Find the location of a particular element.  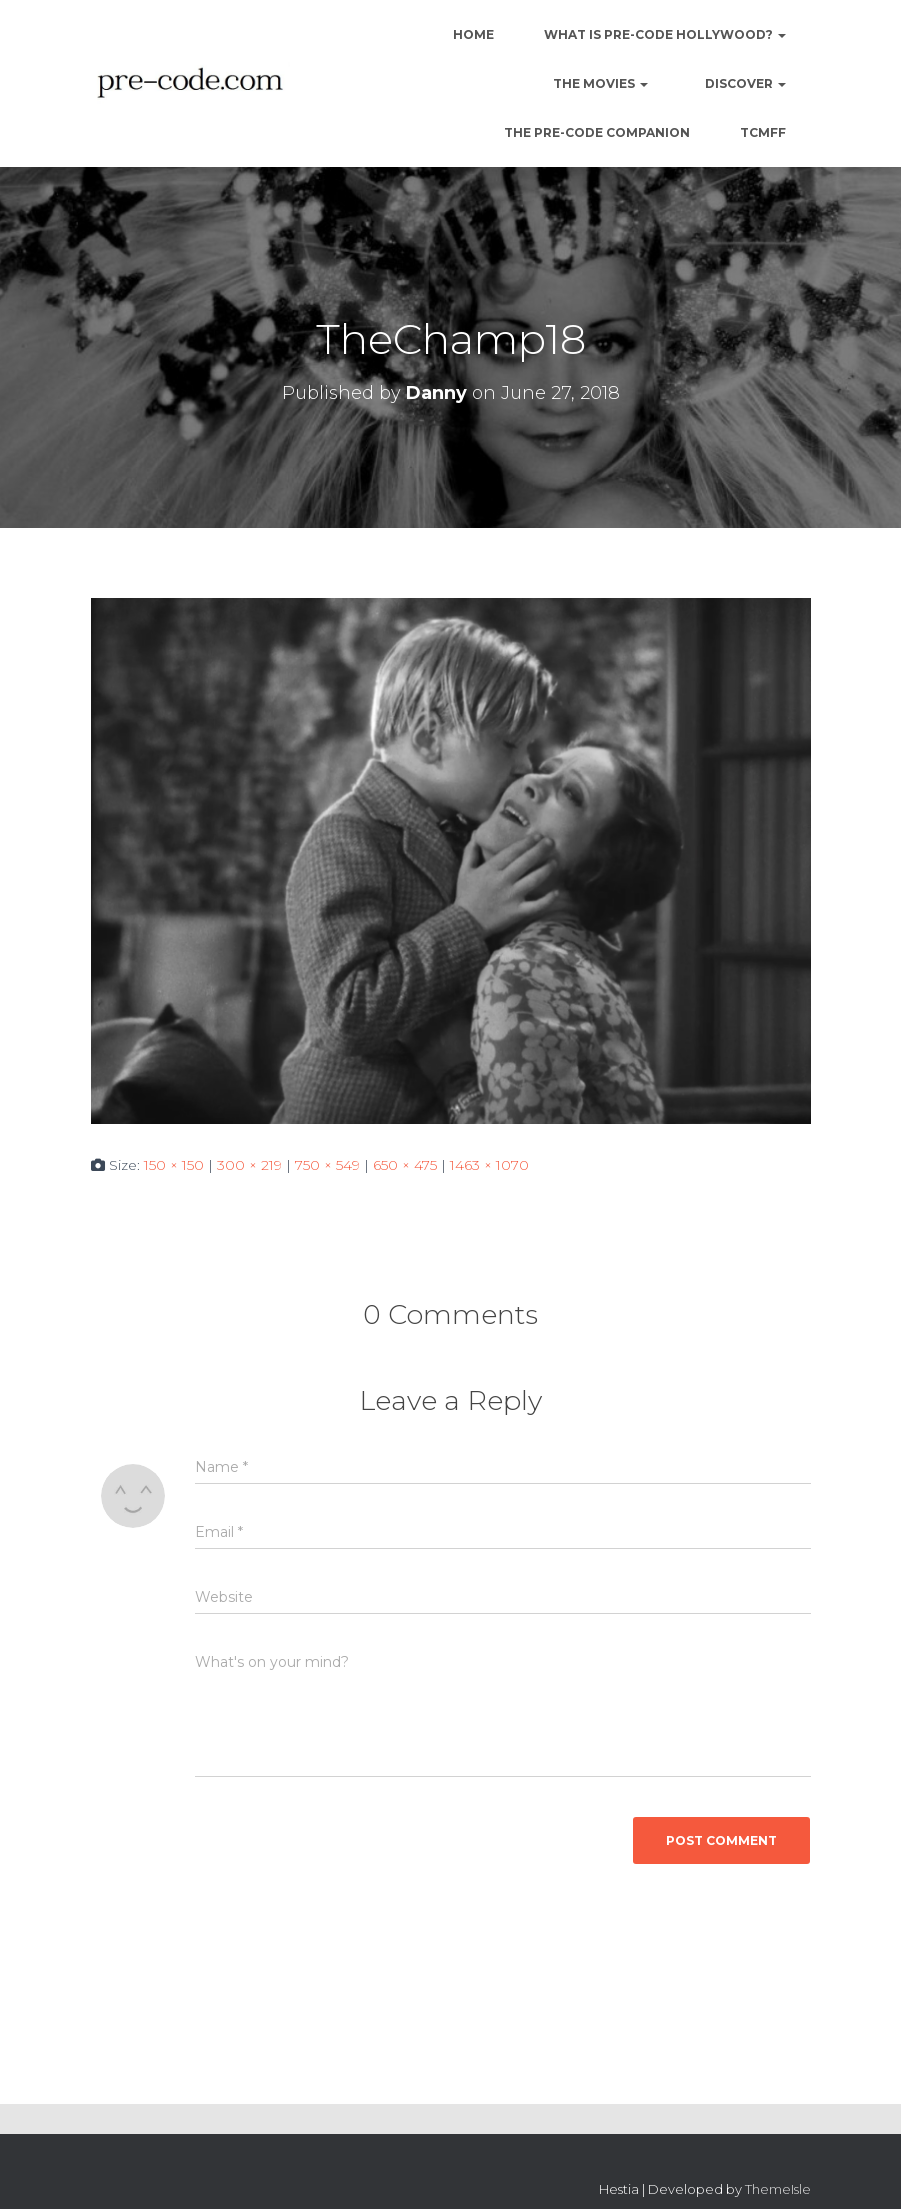

[button] is located at coordinates (781, 34).